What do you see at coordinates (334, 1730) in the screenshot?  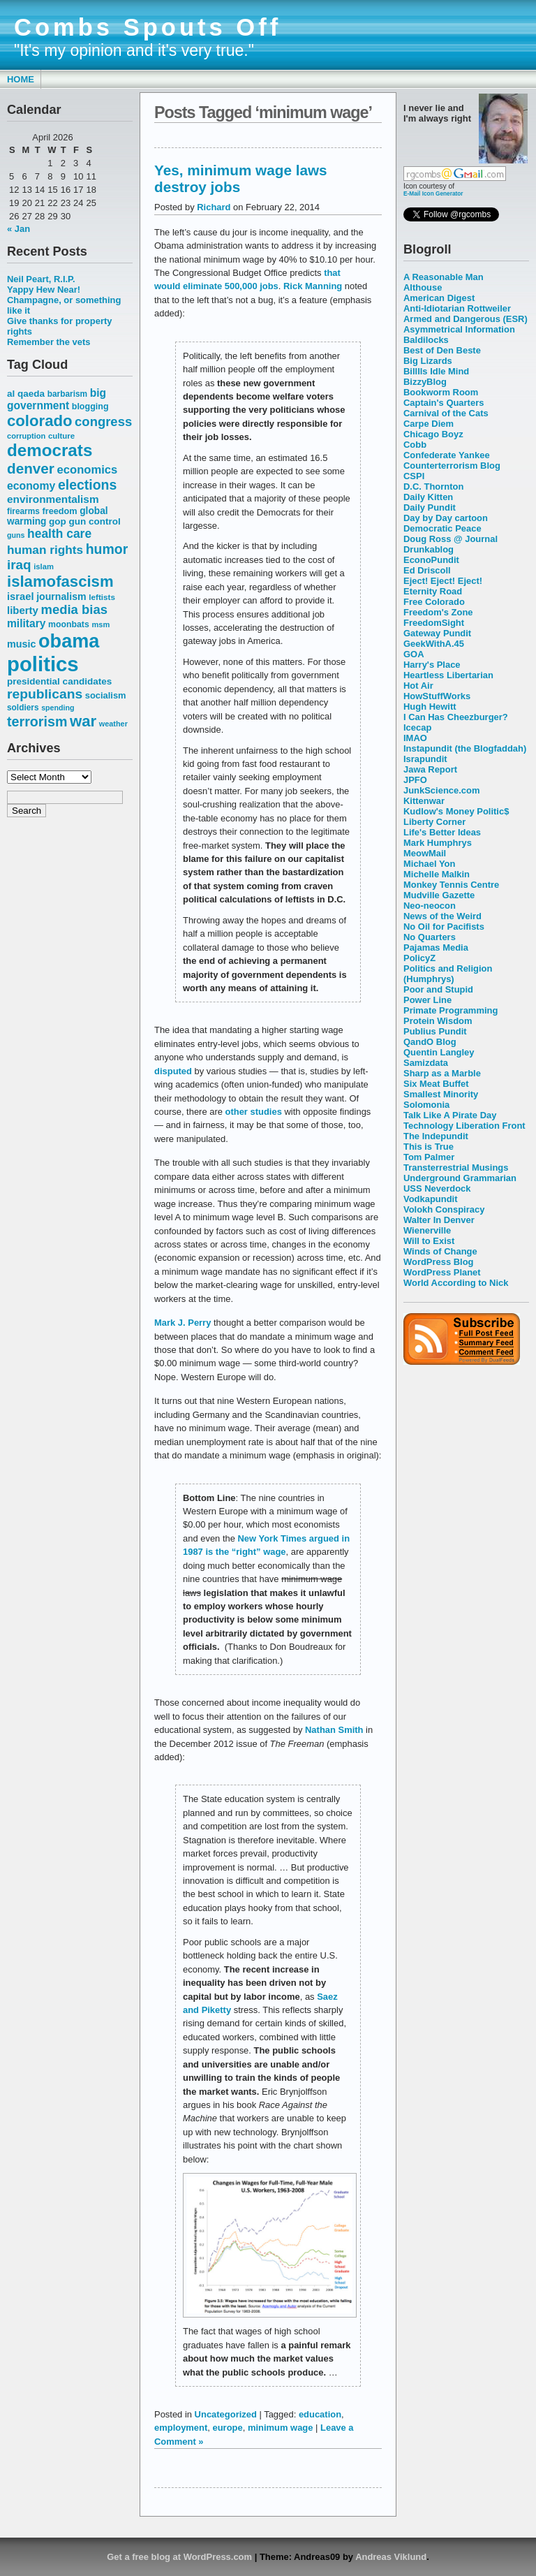 I see `Nathan Smith` at bounding box center [334, 1730].